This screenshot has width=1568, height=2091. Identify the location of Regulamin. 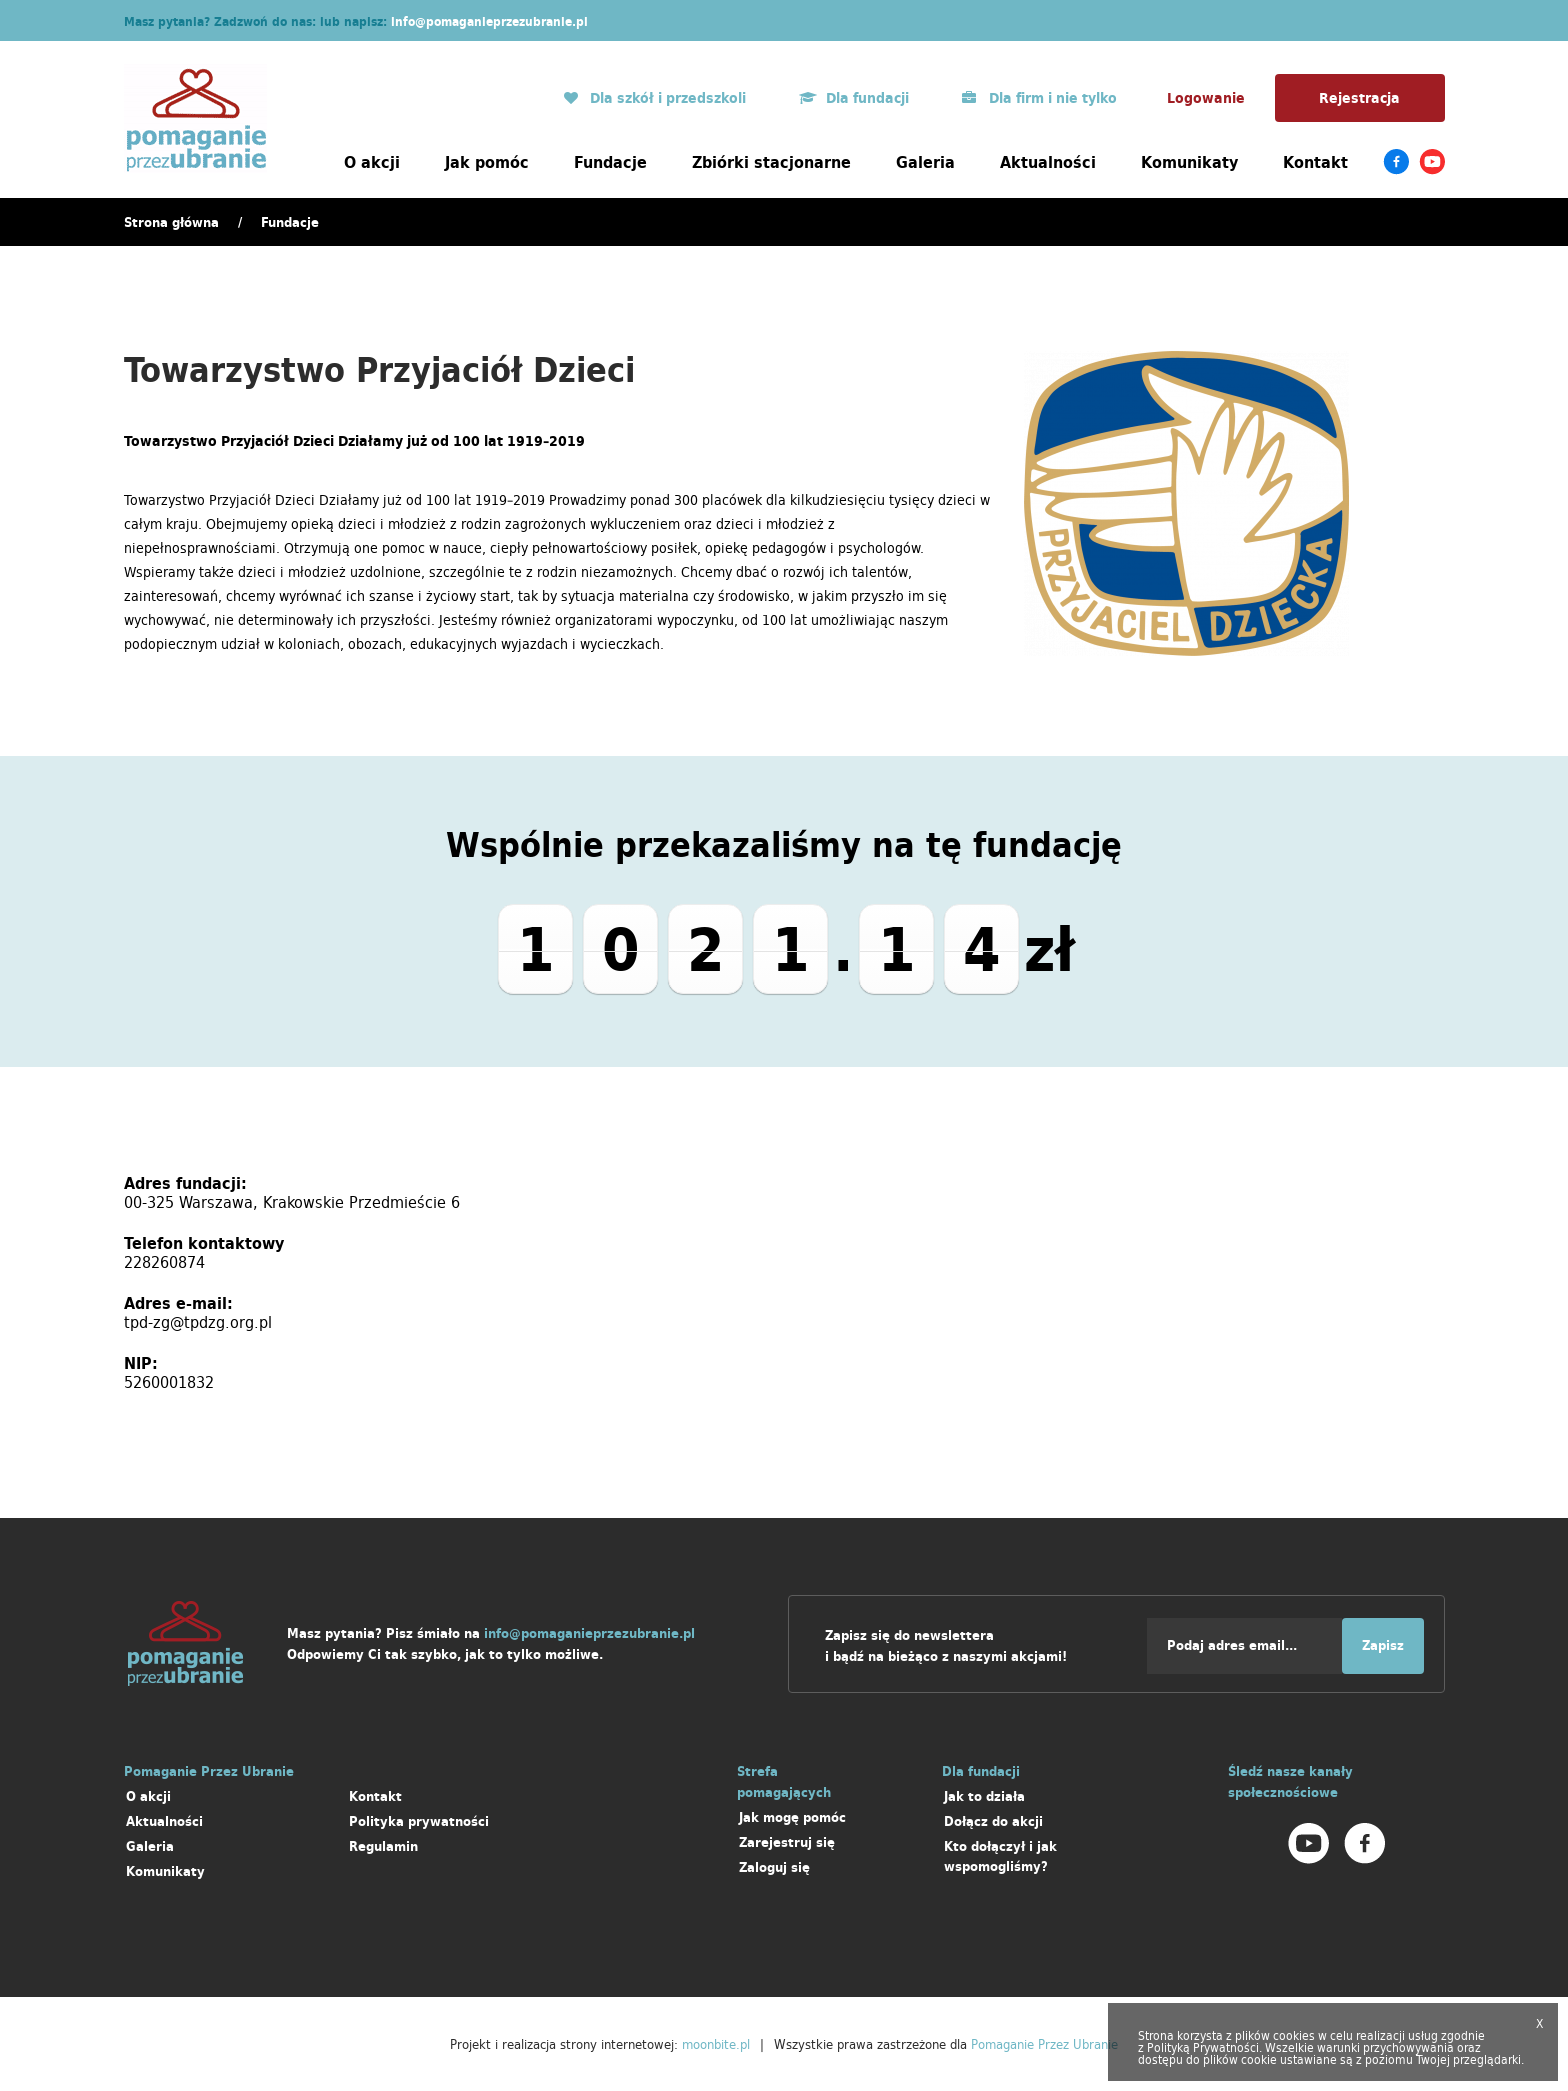
(383, 1846).